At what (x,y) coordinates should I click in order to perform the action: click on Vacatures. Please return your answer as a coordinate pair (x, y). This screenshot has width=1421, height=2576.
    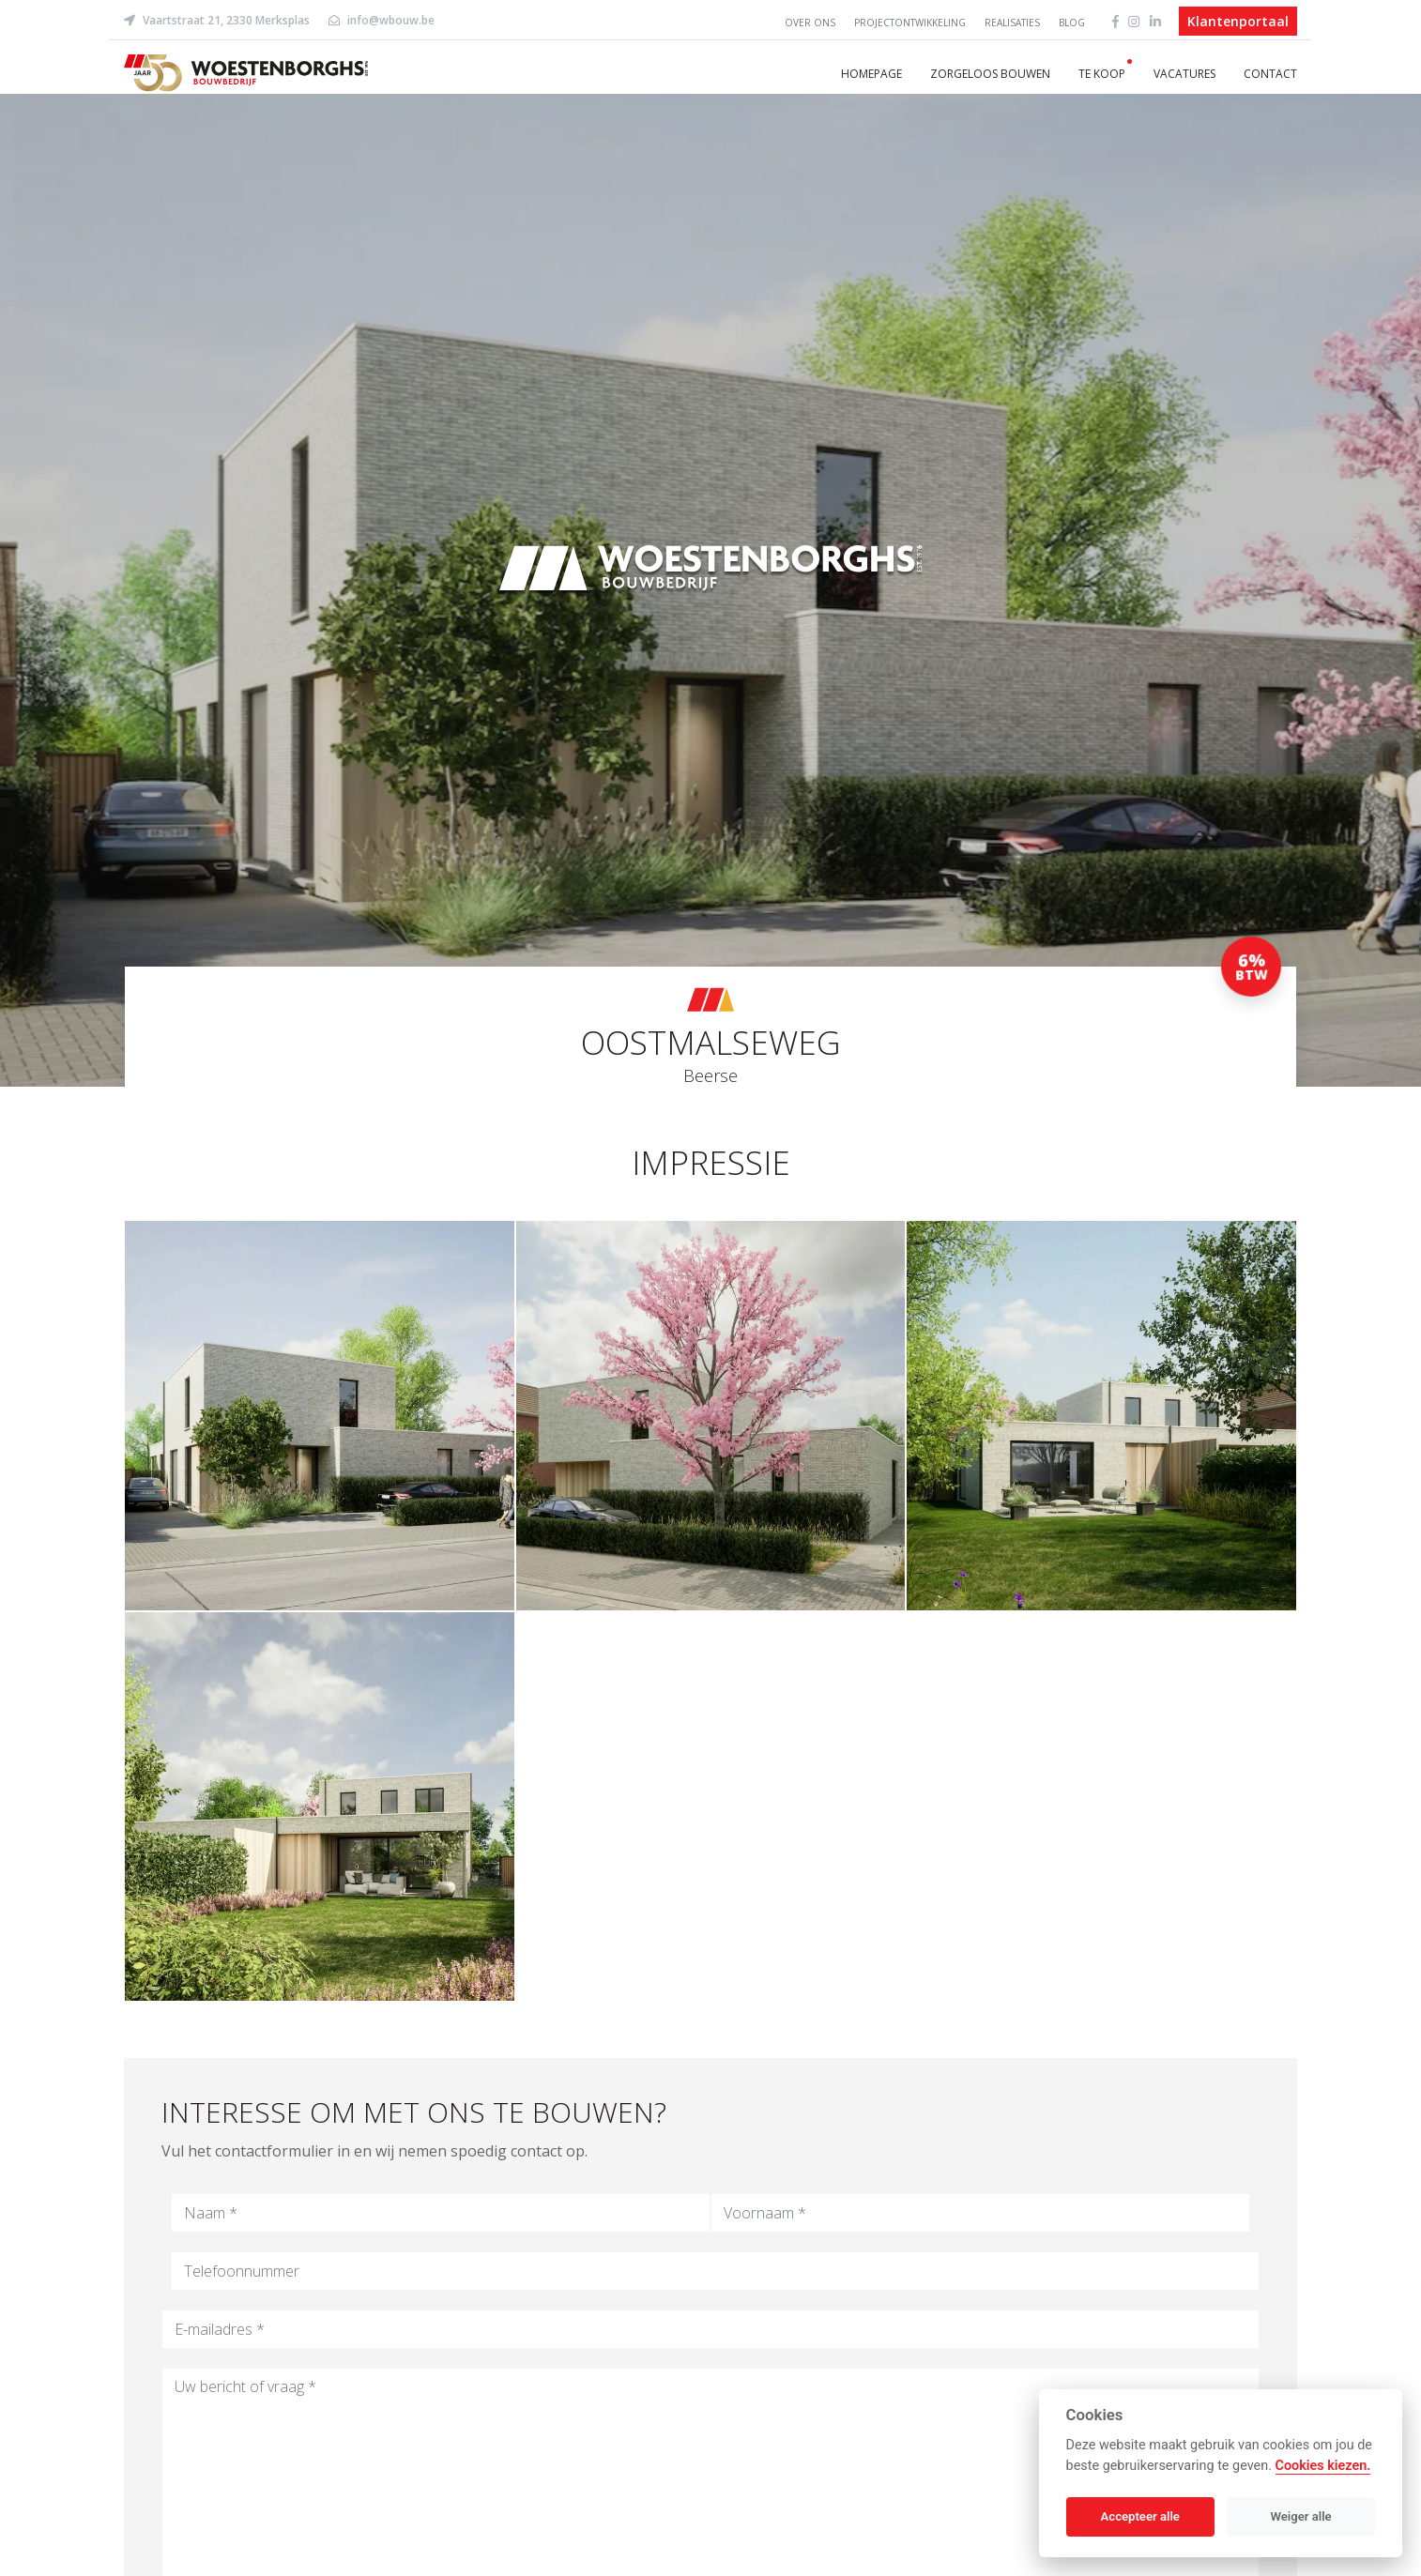
    Looking at the image, I should click on (1184, 74).